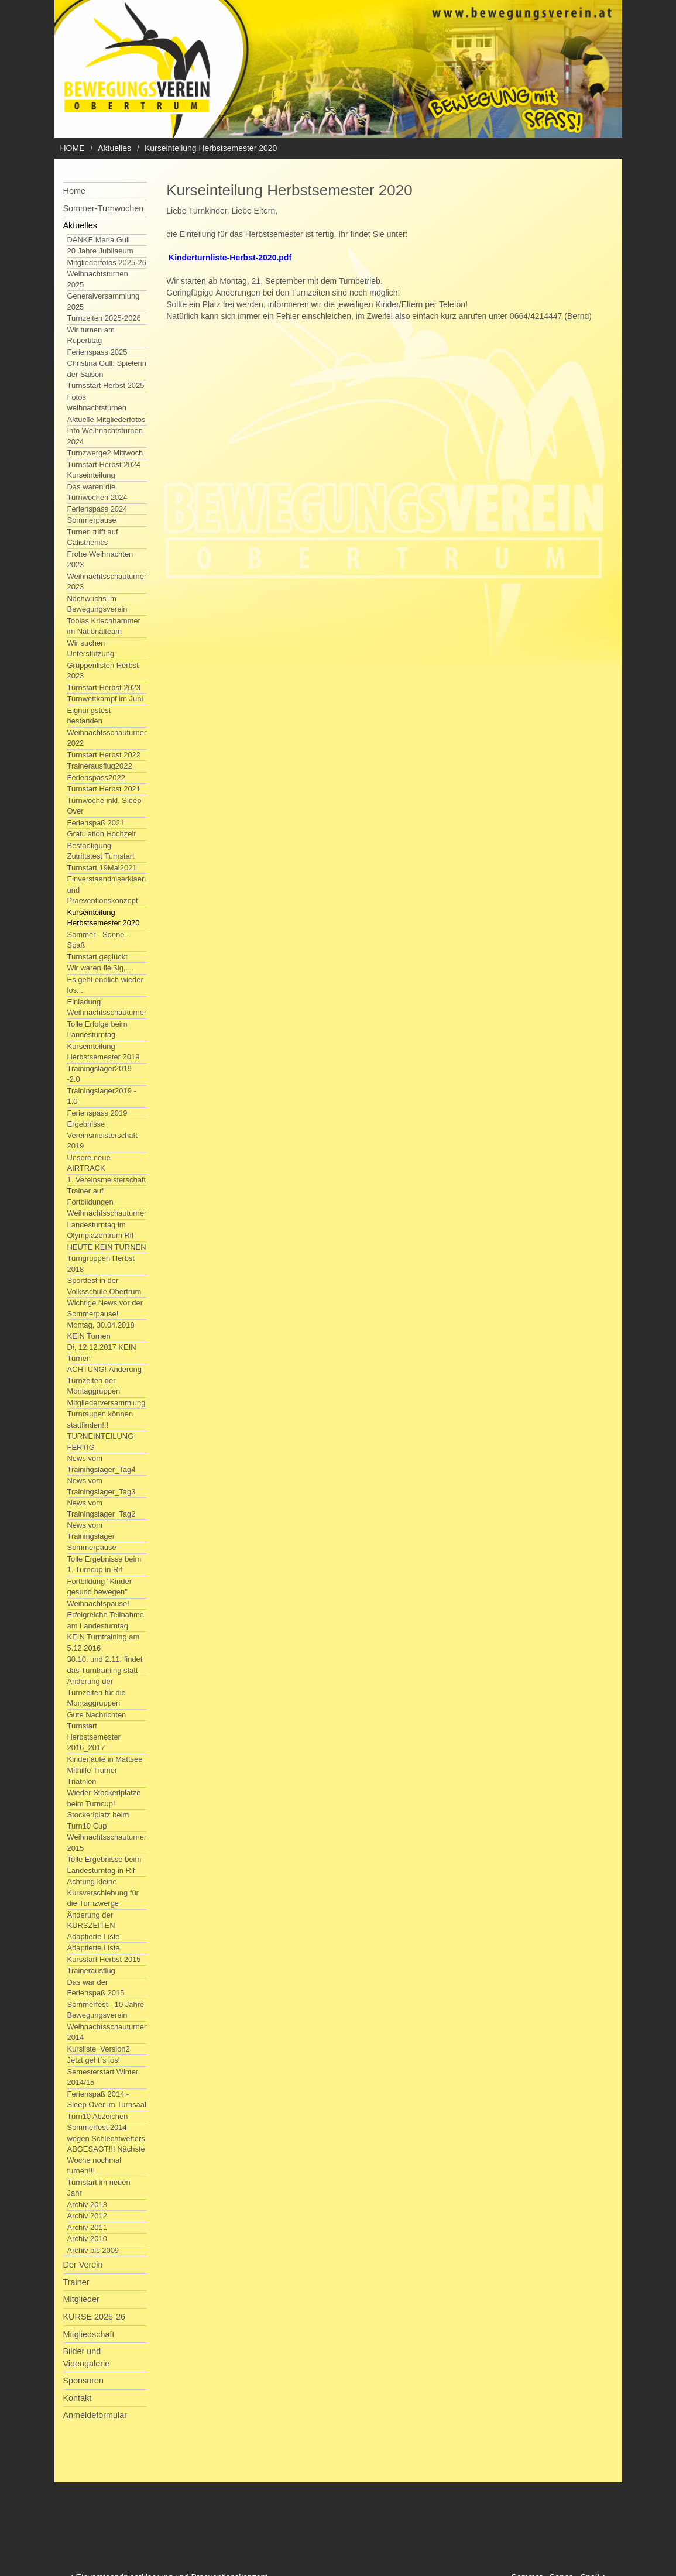  Describe the element at coordinates (99, 1587) in the screenshot. I see `Fortbildung "Kinder gesund bewegen"` at that location.